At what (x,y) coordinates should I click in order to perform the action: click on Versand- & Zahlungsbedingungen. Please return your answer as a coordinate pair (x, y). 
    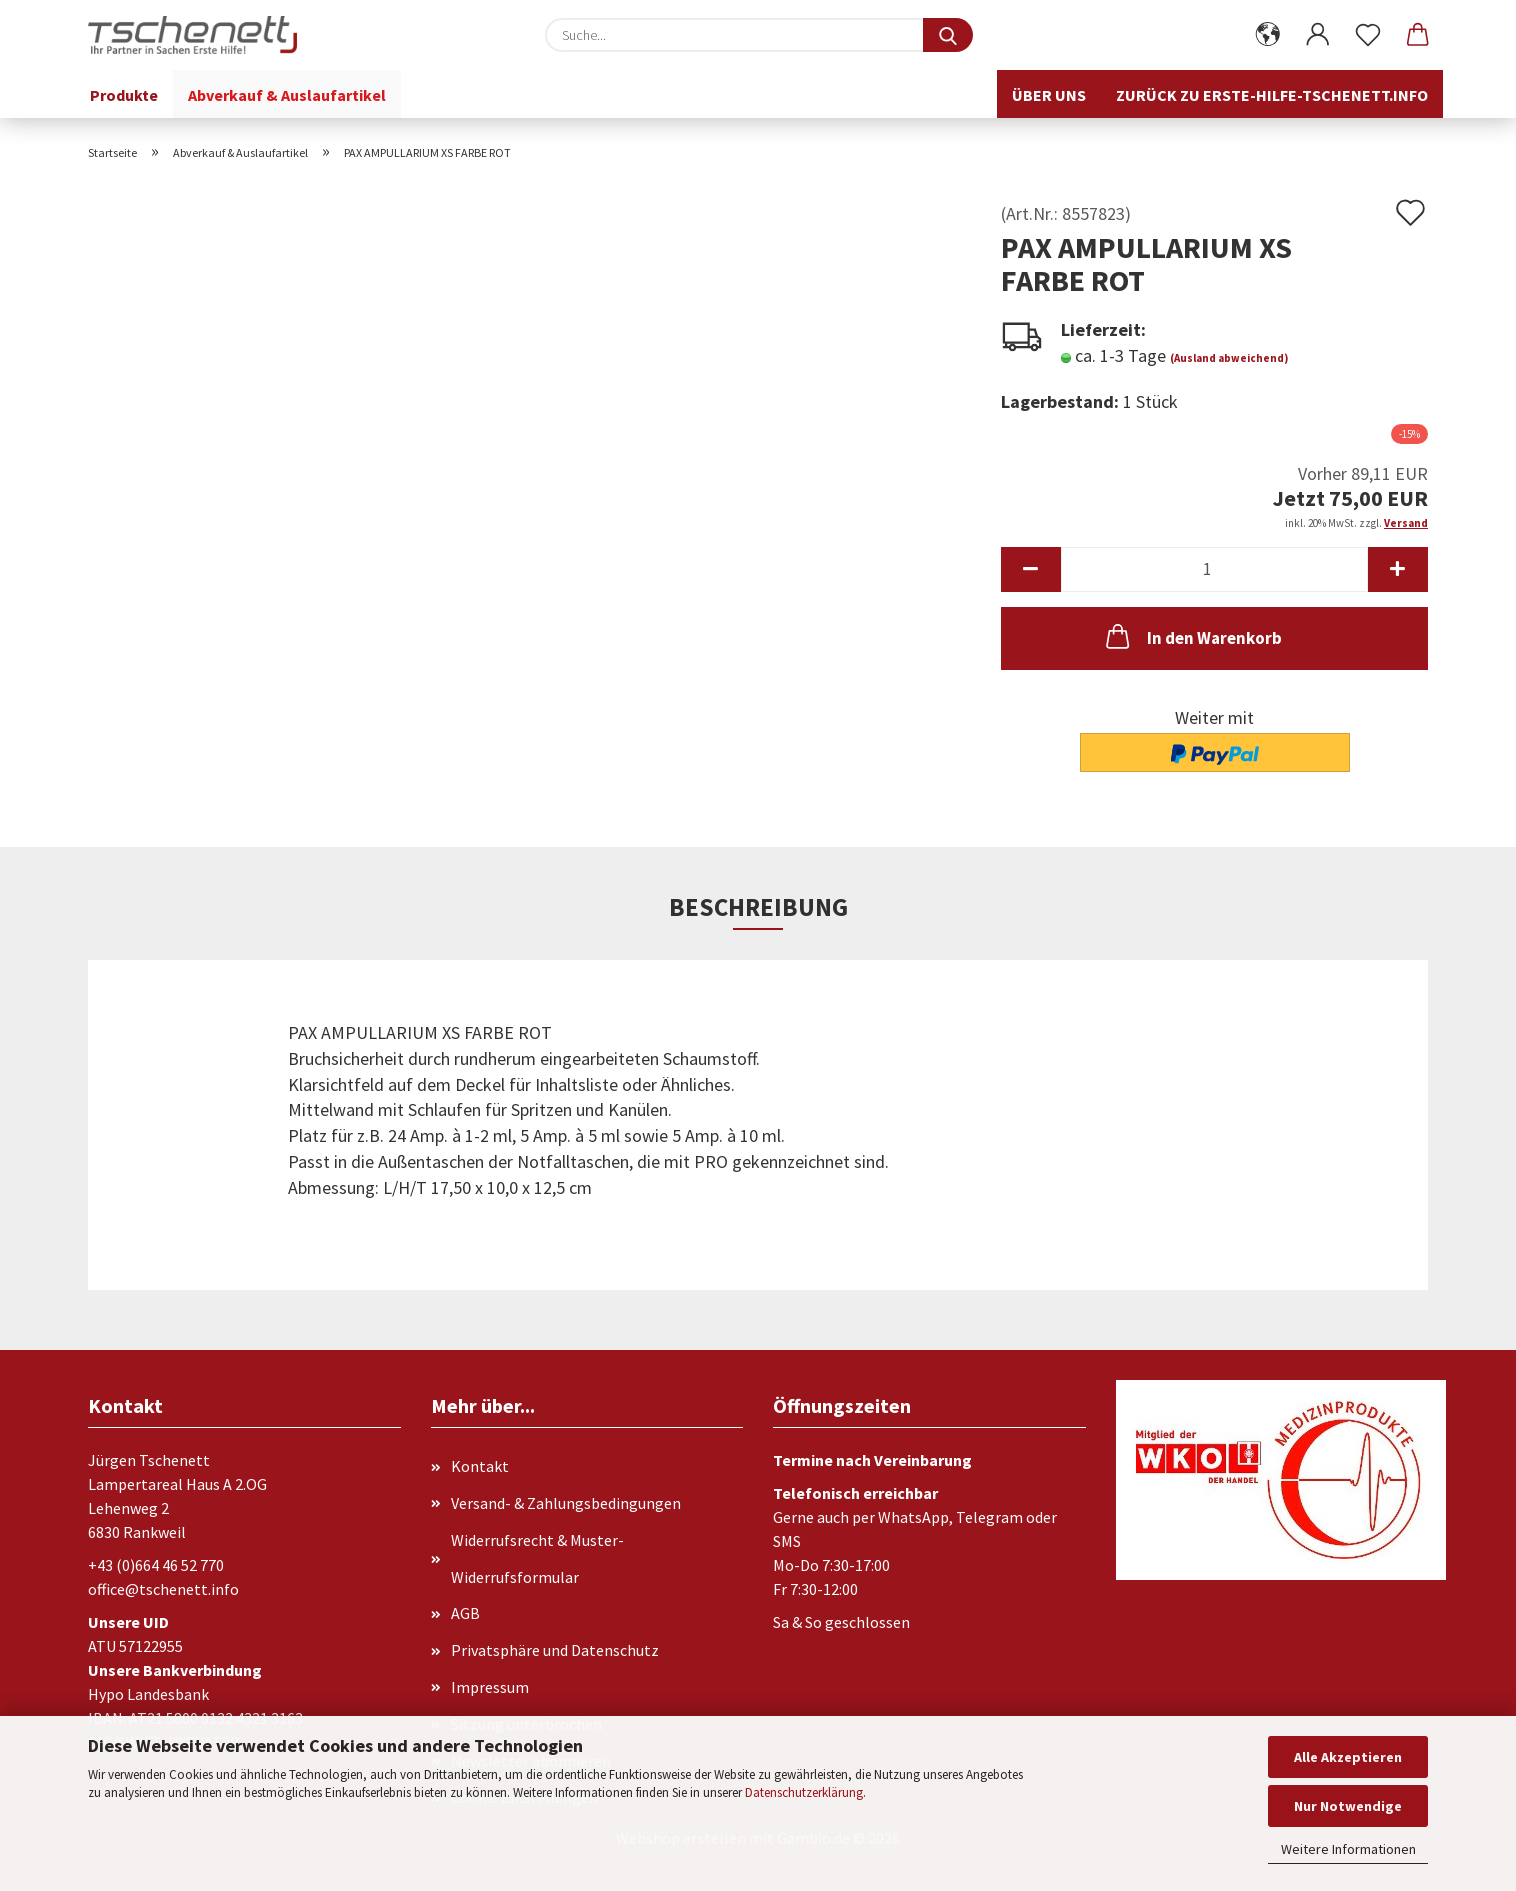
    Looking at the image, I should click on (566, 1503).